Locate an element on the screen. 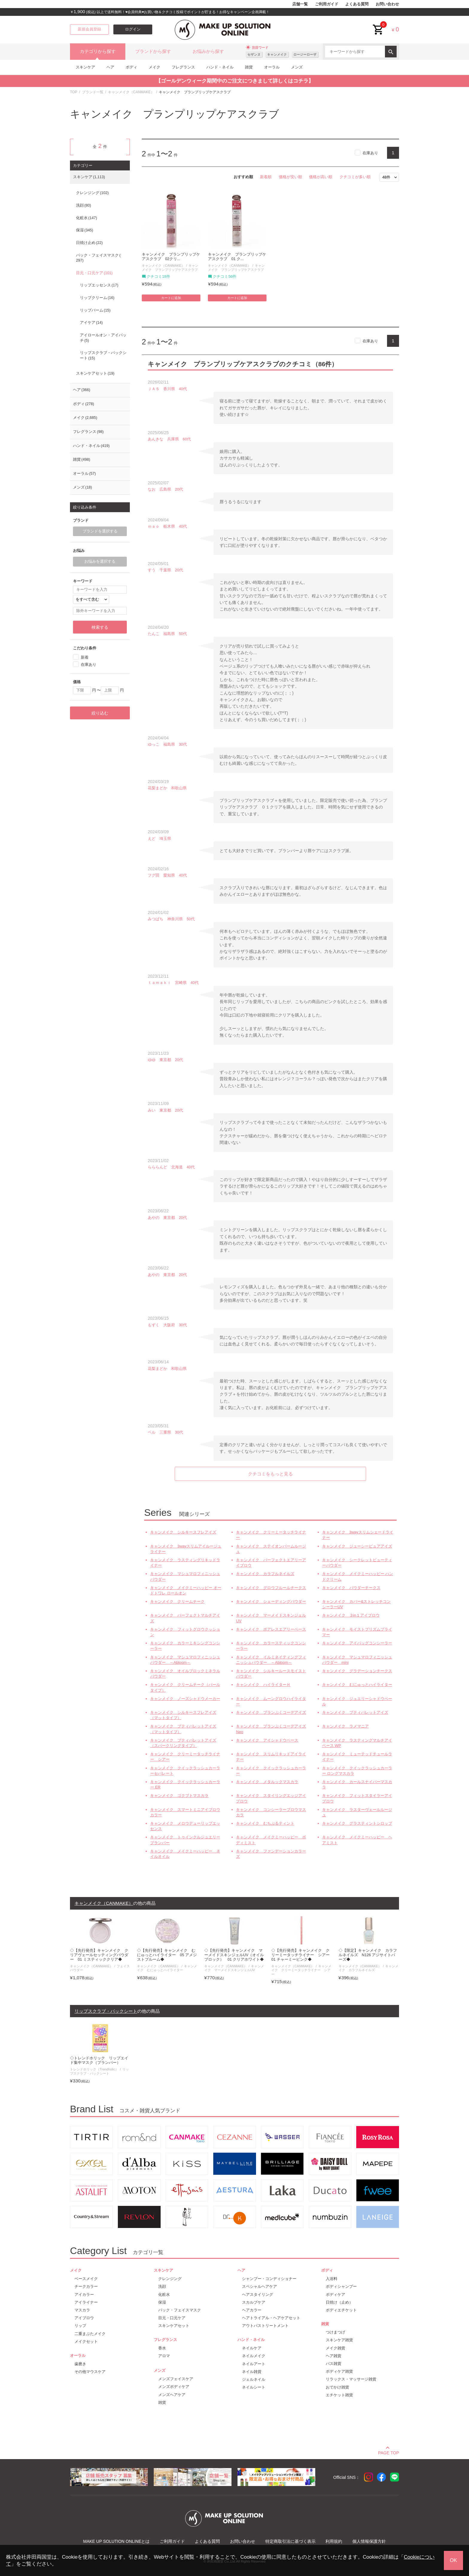 The image size is (469, 2576). キャンメイク メロウデューリップエッセンス is located at coordinates (185, 1826).